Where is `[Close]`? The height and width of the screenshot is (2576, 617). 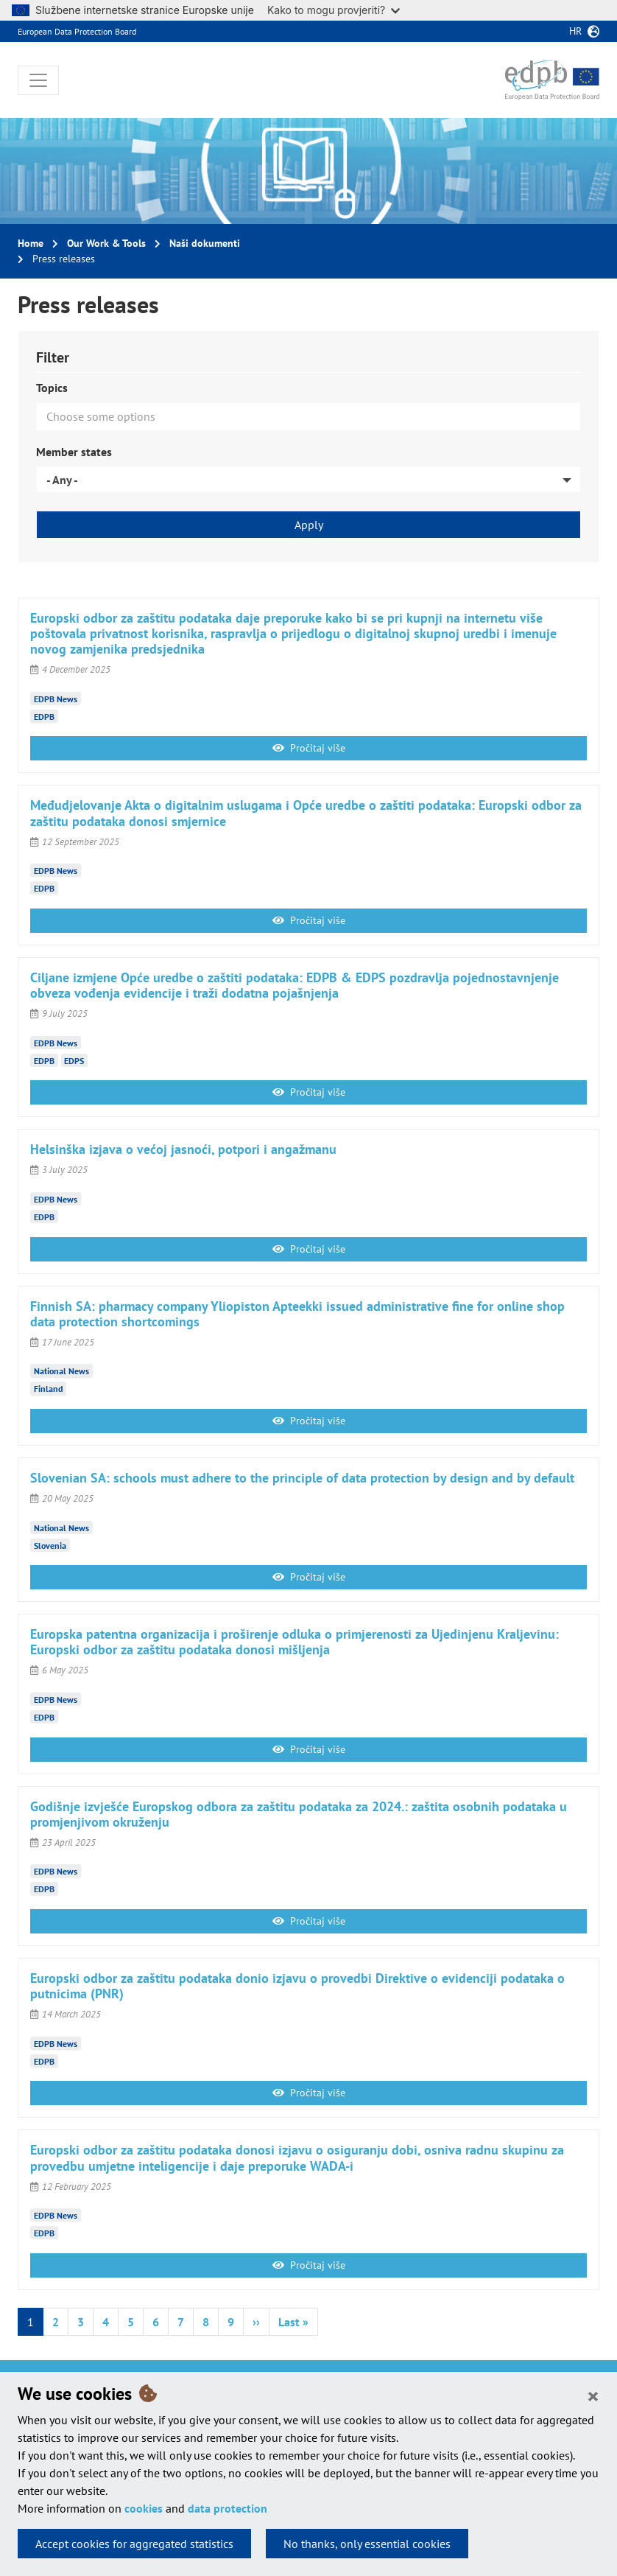
[Close] is located at coordinates (593, 2395).